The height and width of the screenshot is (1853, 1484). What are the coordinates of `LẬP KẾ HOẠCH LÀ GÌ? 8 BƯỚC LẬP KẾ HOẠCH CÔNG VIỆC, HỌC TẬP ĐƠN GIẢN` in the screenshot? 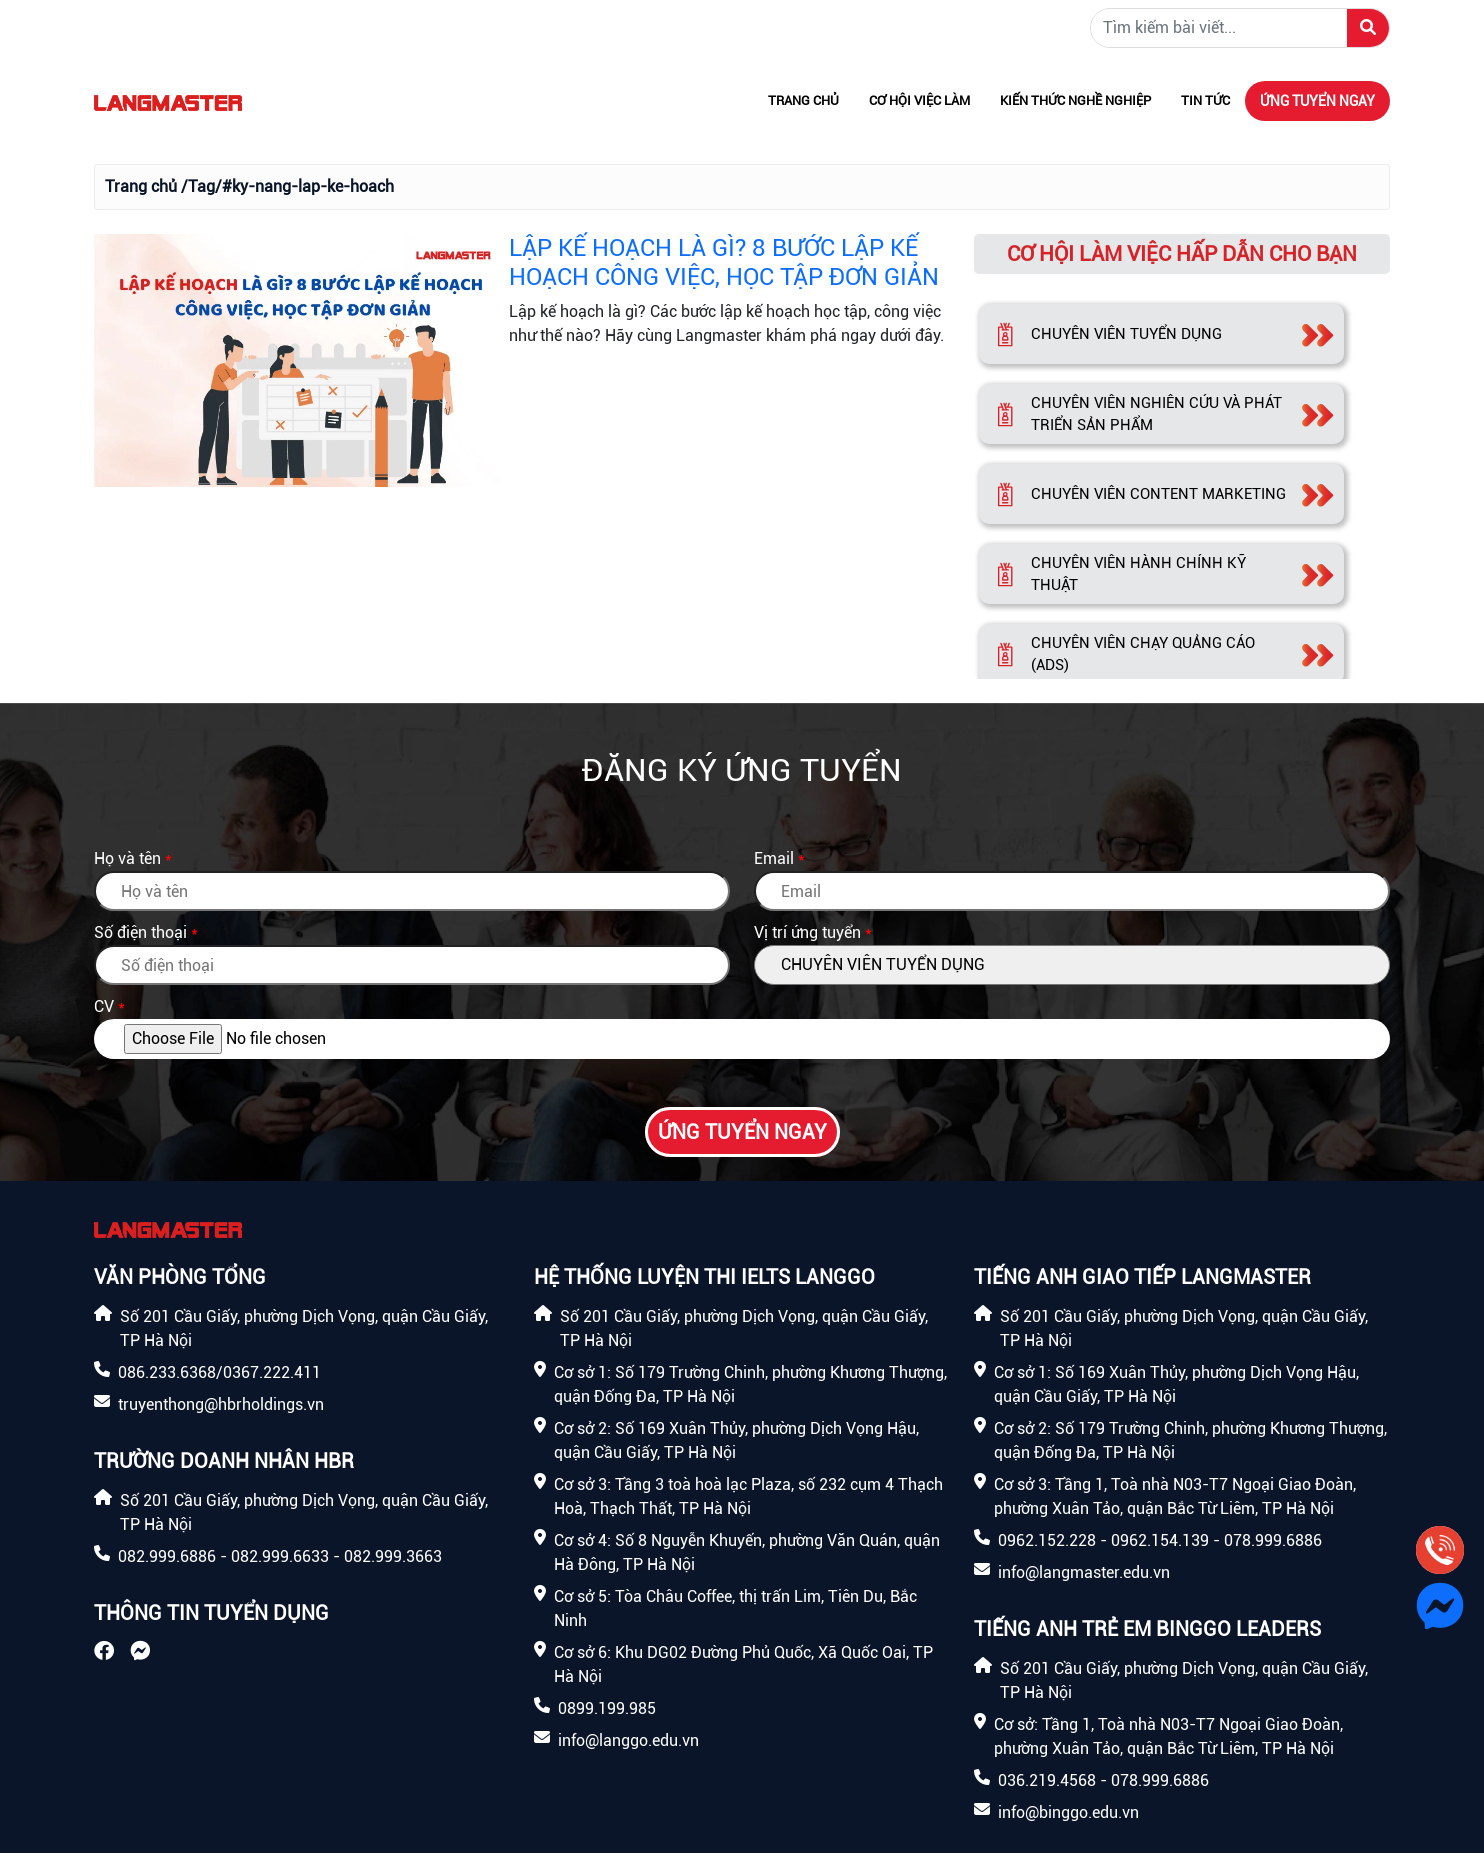 It's located at (724, 262).